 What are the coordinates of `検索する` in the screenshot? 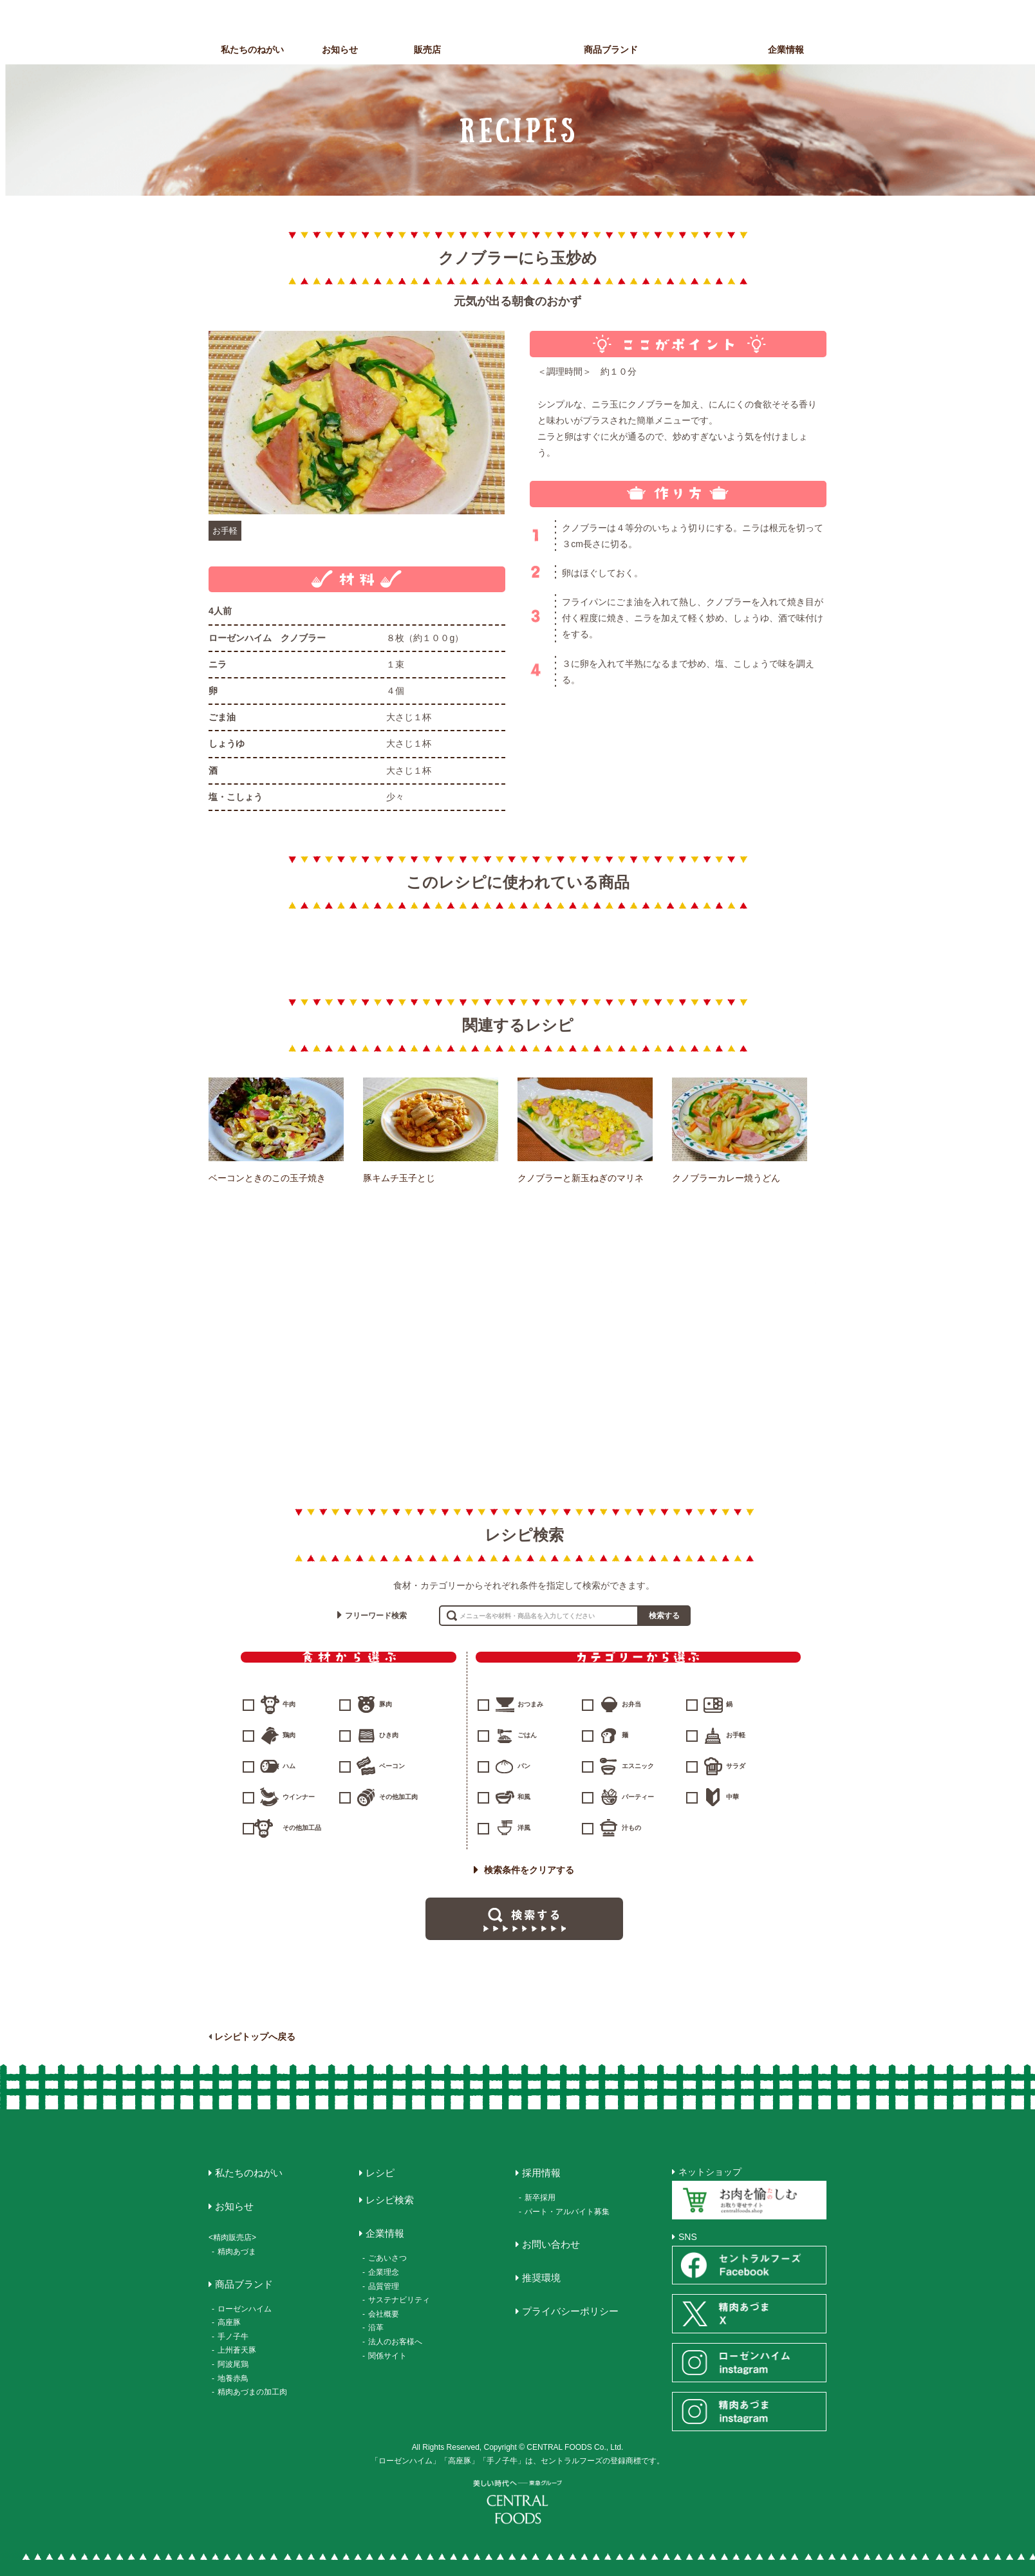 It's located at (664, 1615).